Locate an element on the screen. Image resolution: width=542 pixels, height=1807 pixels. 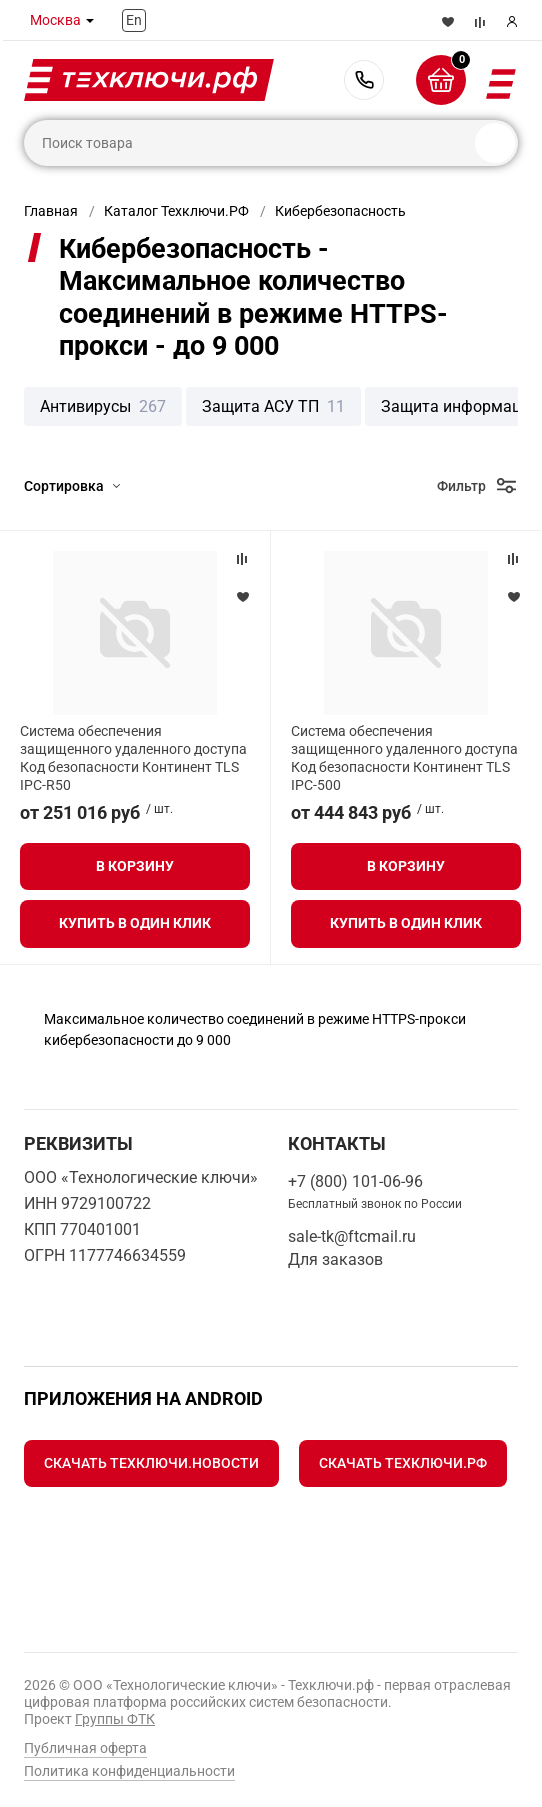
Главная is located at coordinates (51, 211).